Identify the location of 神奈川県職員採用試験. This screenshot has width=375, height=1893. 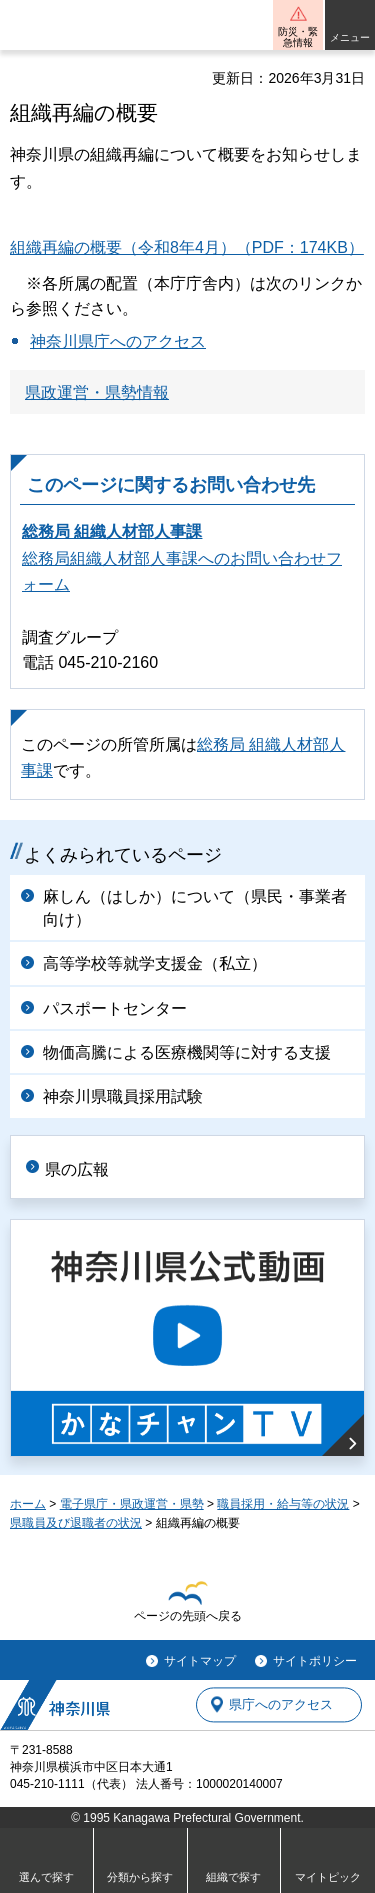
(123, 1096).